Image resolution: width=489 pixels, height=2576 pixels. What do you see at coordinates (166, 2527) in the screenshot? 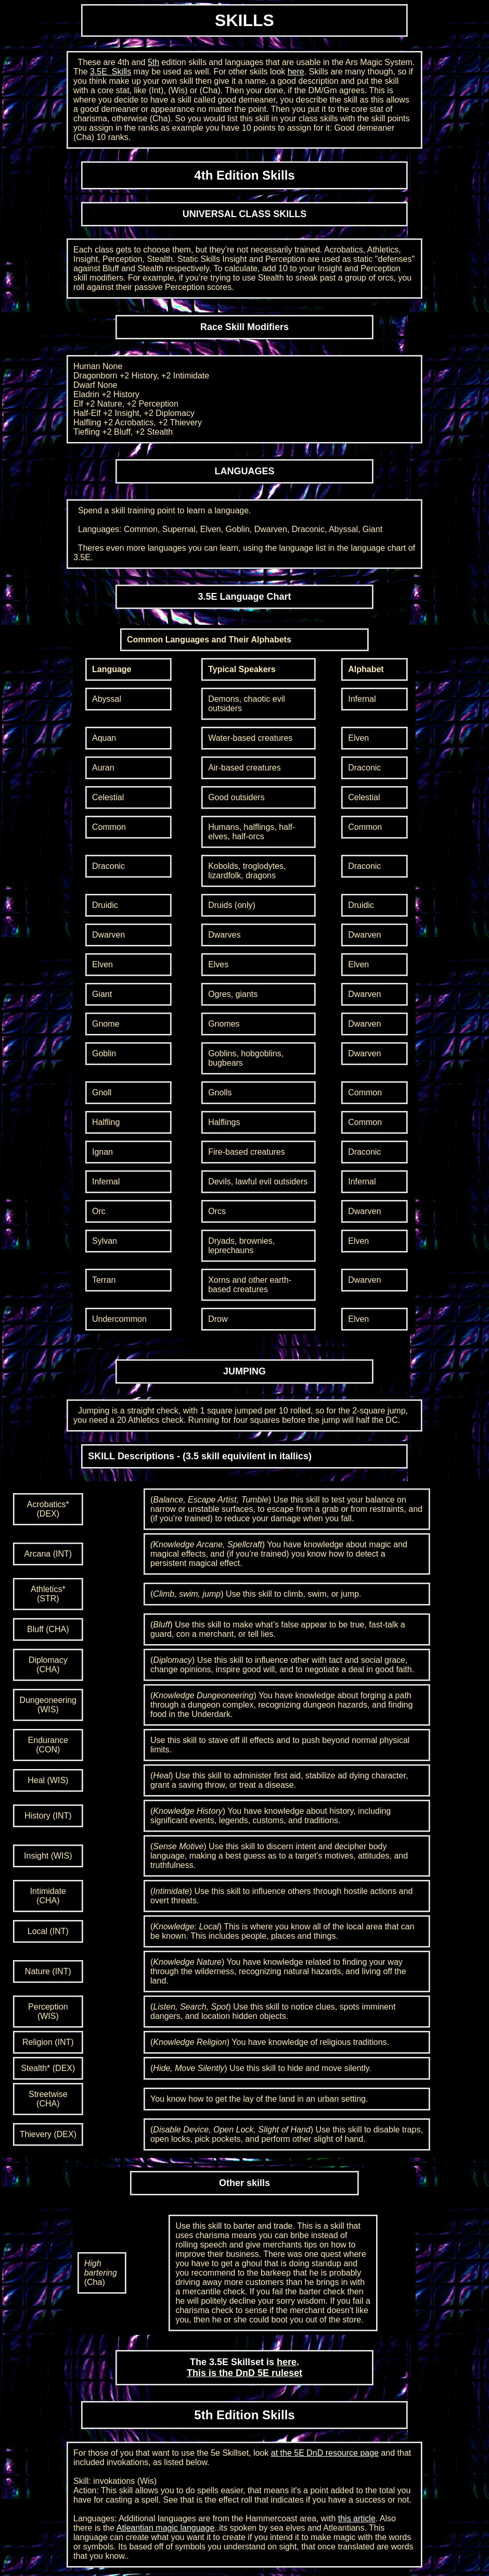
I see `Atleantian magic language` at bounding box center [166, 2527].